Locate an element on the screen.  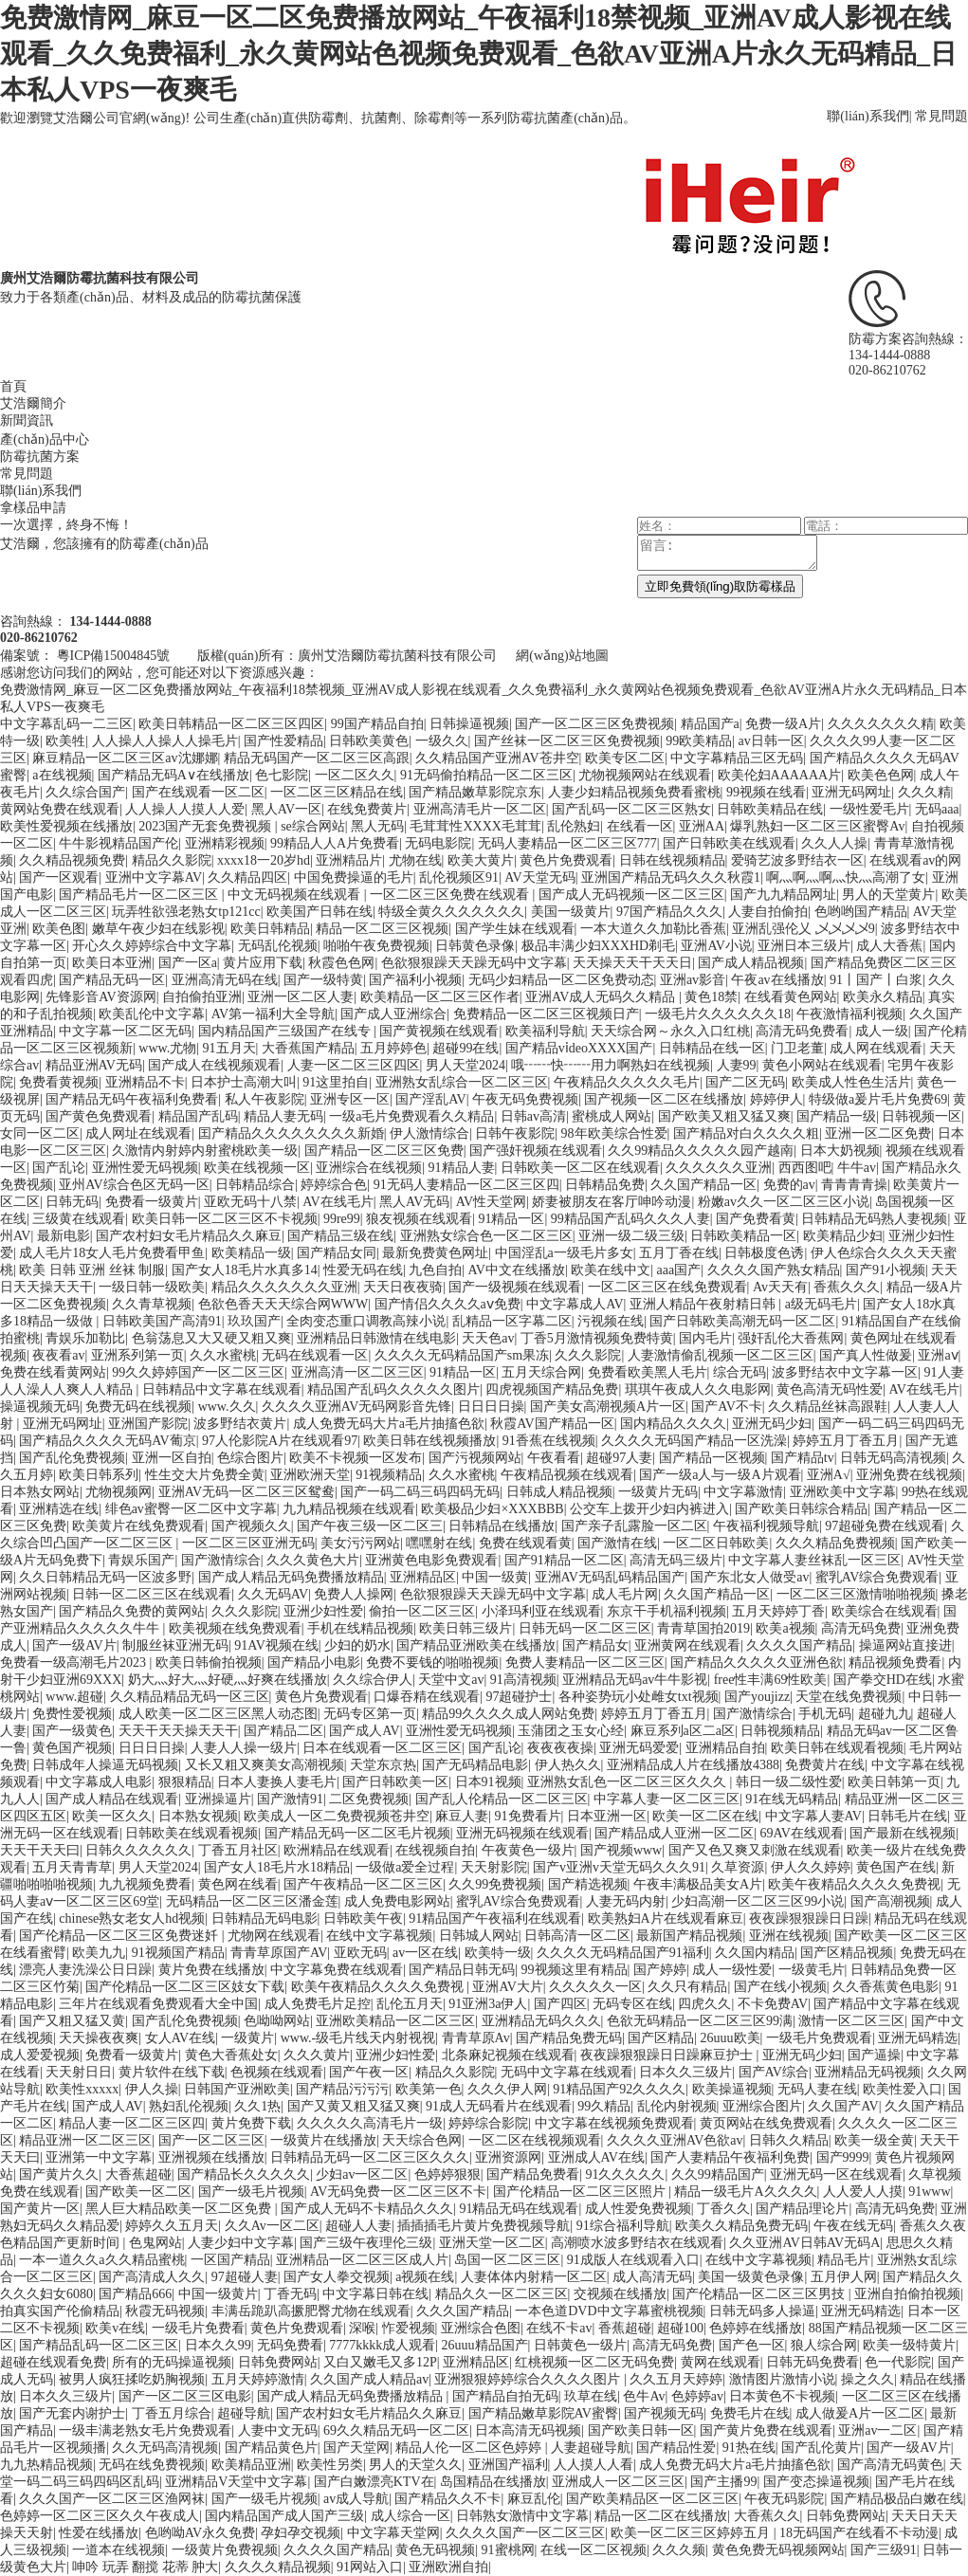
麻豆乱伦 is located at coordinates (533, 2499).